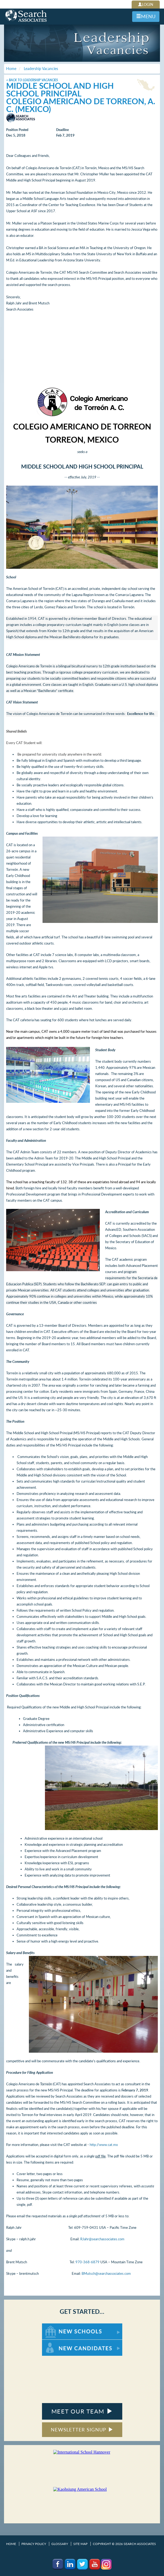 Image resolution: width=164 pixels, height=2576 pixels. Describe the element at coordinates (33, 2544) in the screenshot. I see `Privacy Policy` at that location.